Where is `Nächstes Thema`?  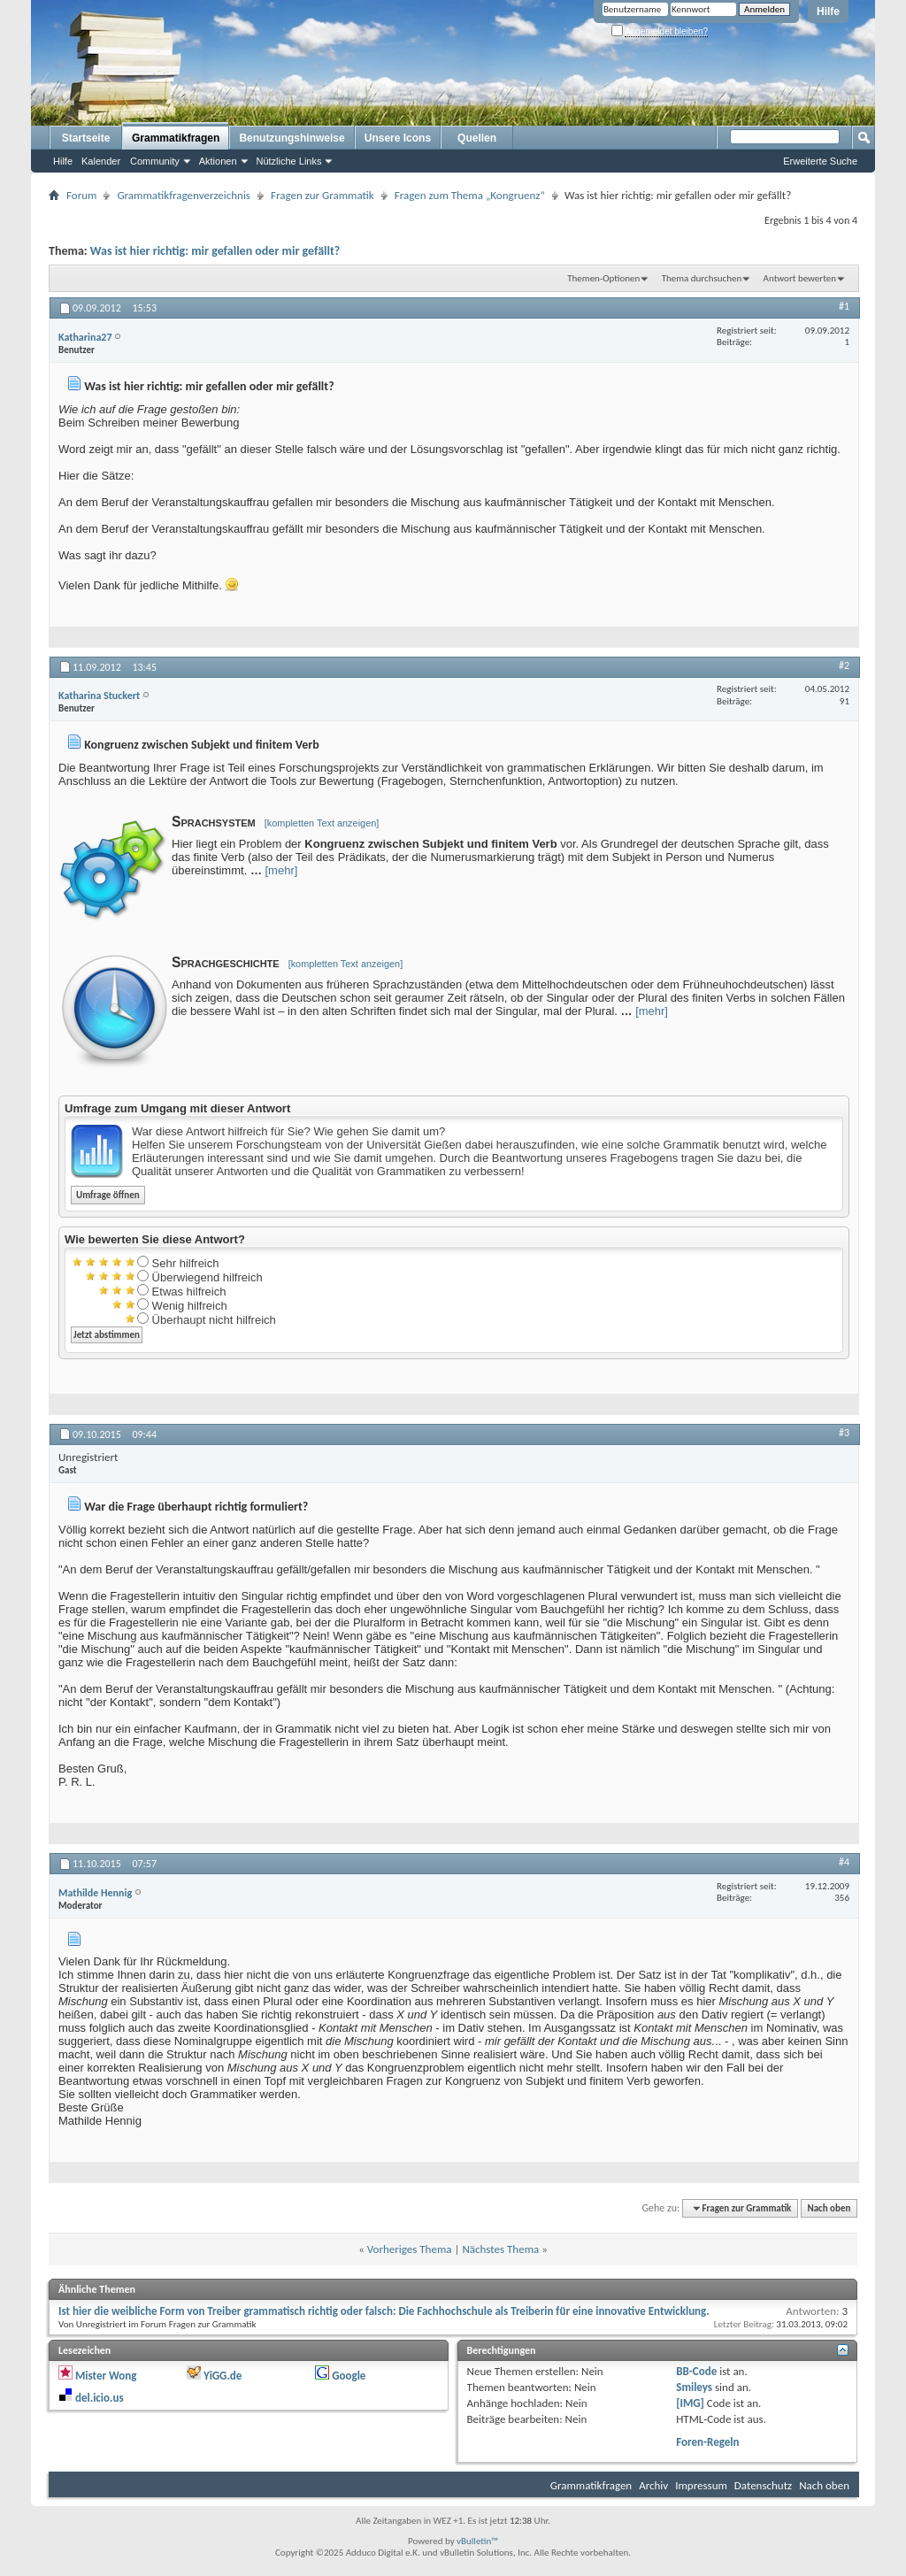
Nächstes Thema is located at coordinates (500, 2249).